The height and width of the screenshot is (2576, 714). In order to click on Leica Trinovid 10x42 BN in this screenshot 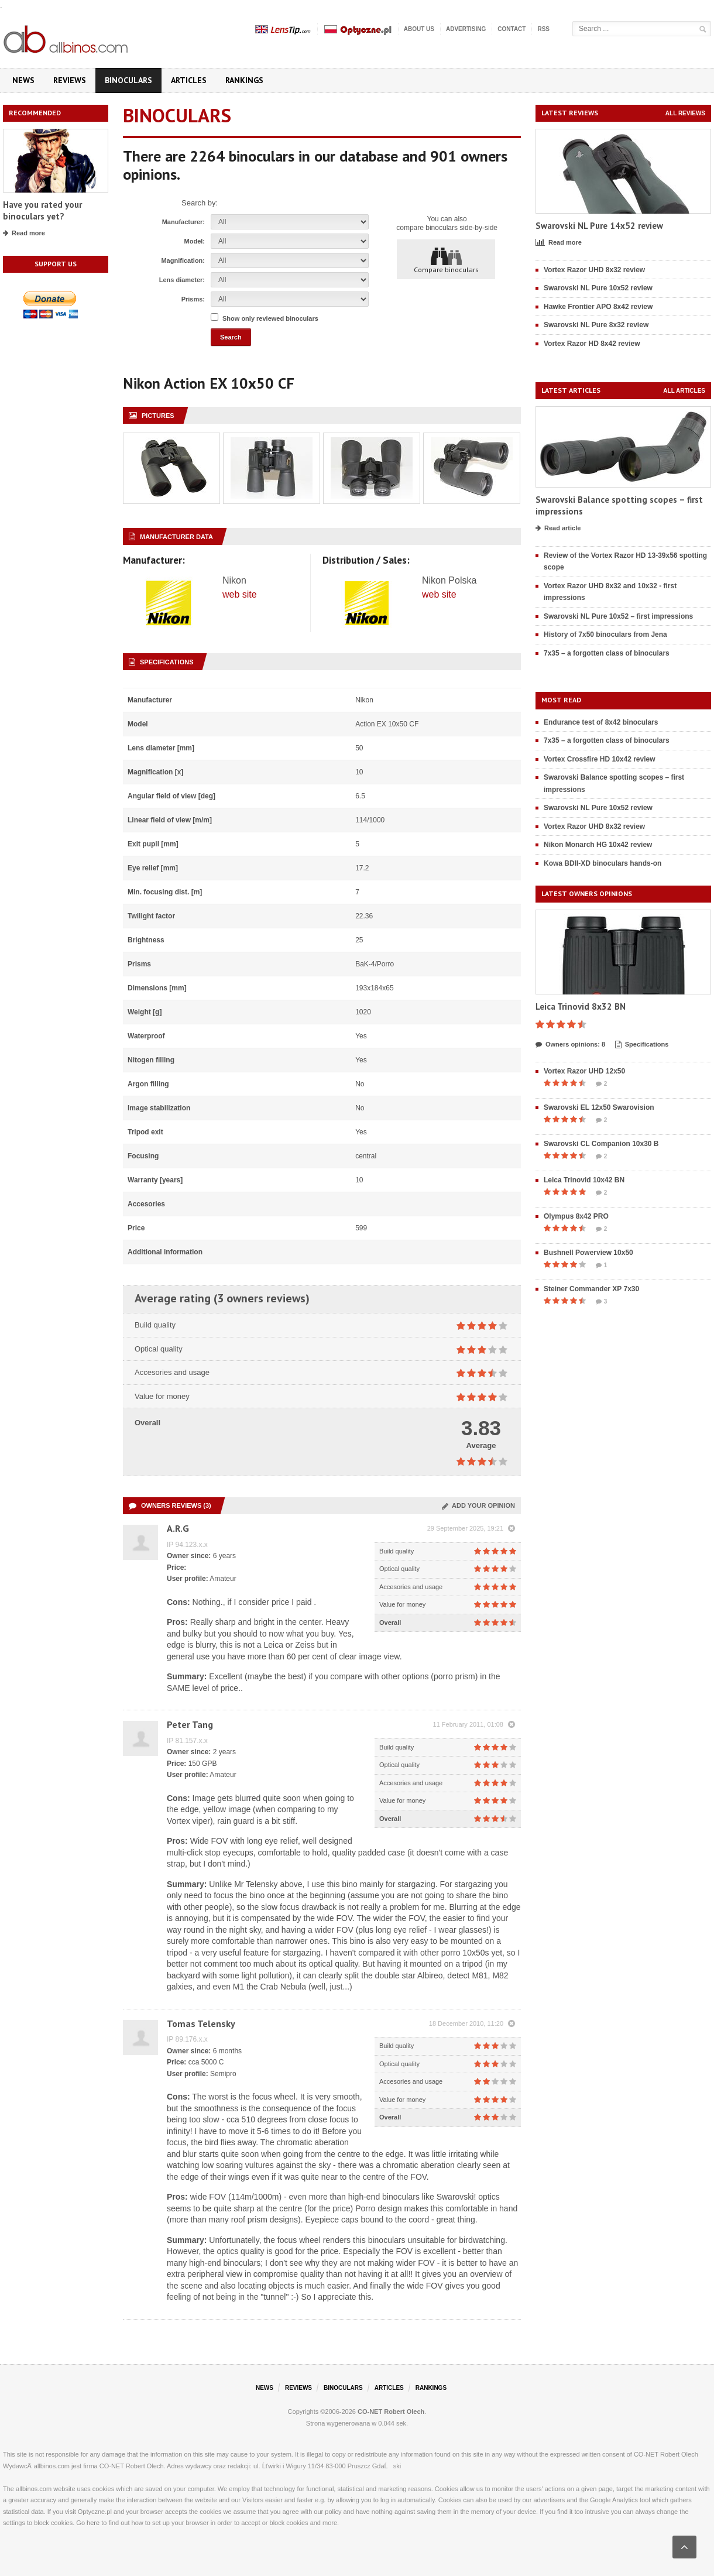, I will do `click(584, 1180)`.